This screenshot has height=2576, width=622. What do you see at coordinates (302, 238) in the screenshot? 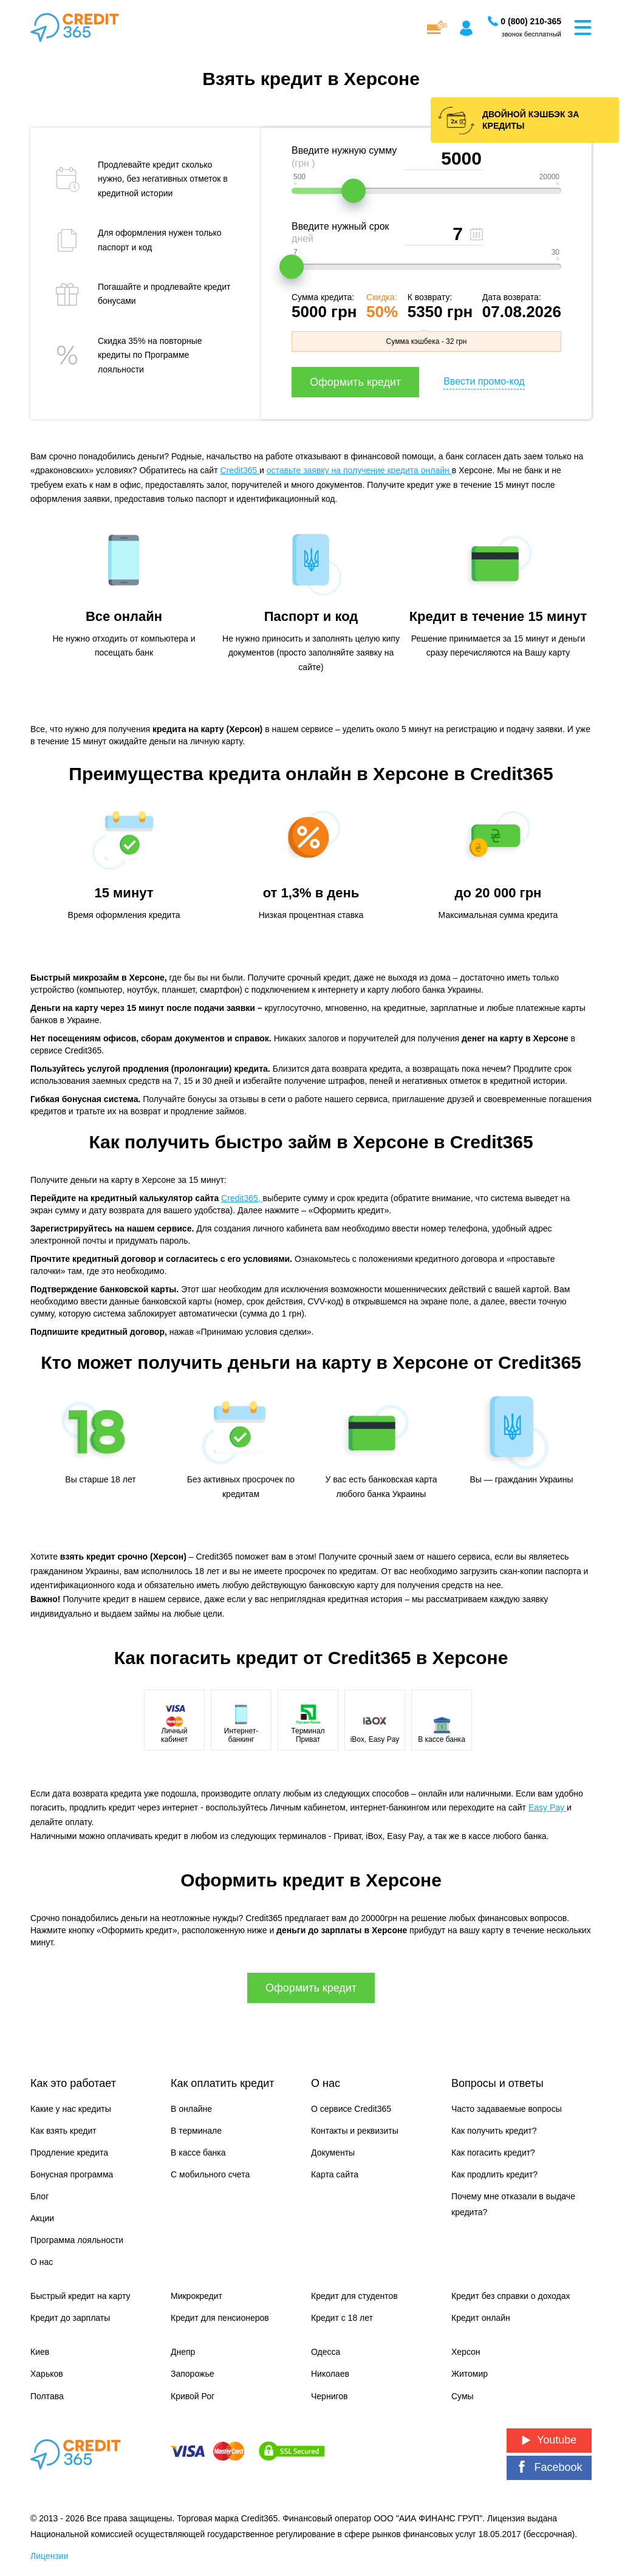
I see `дней` at bounding box center [302, 238].